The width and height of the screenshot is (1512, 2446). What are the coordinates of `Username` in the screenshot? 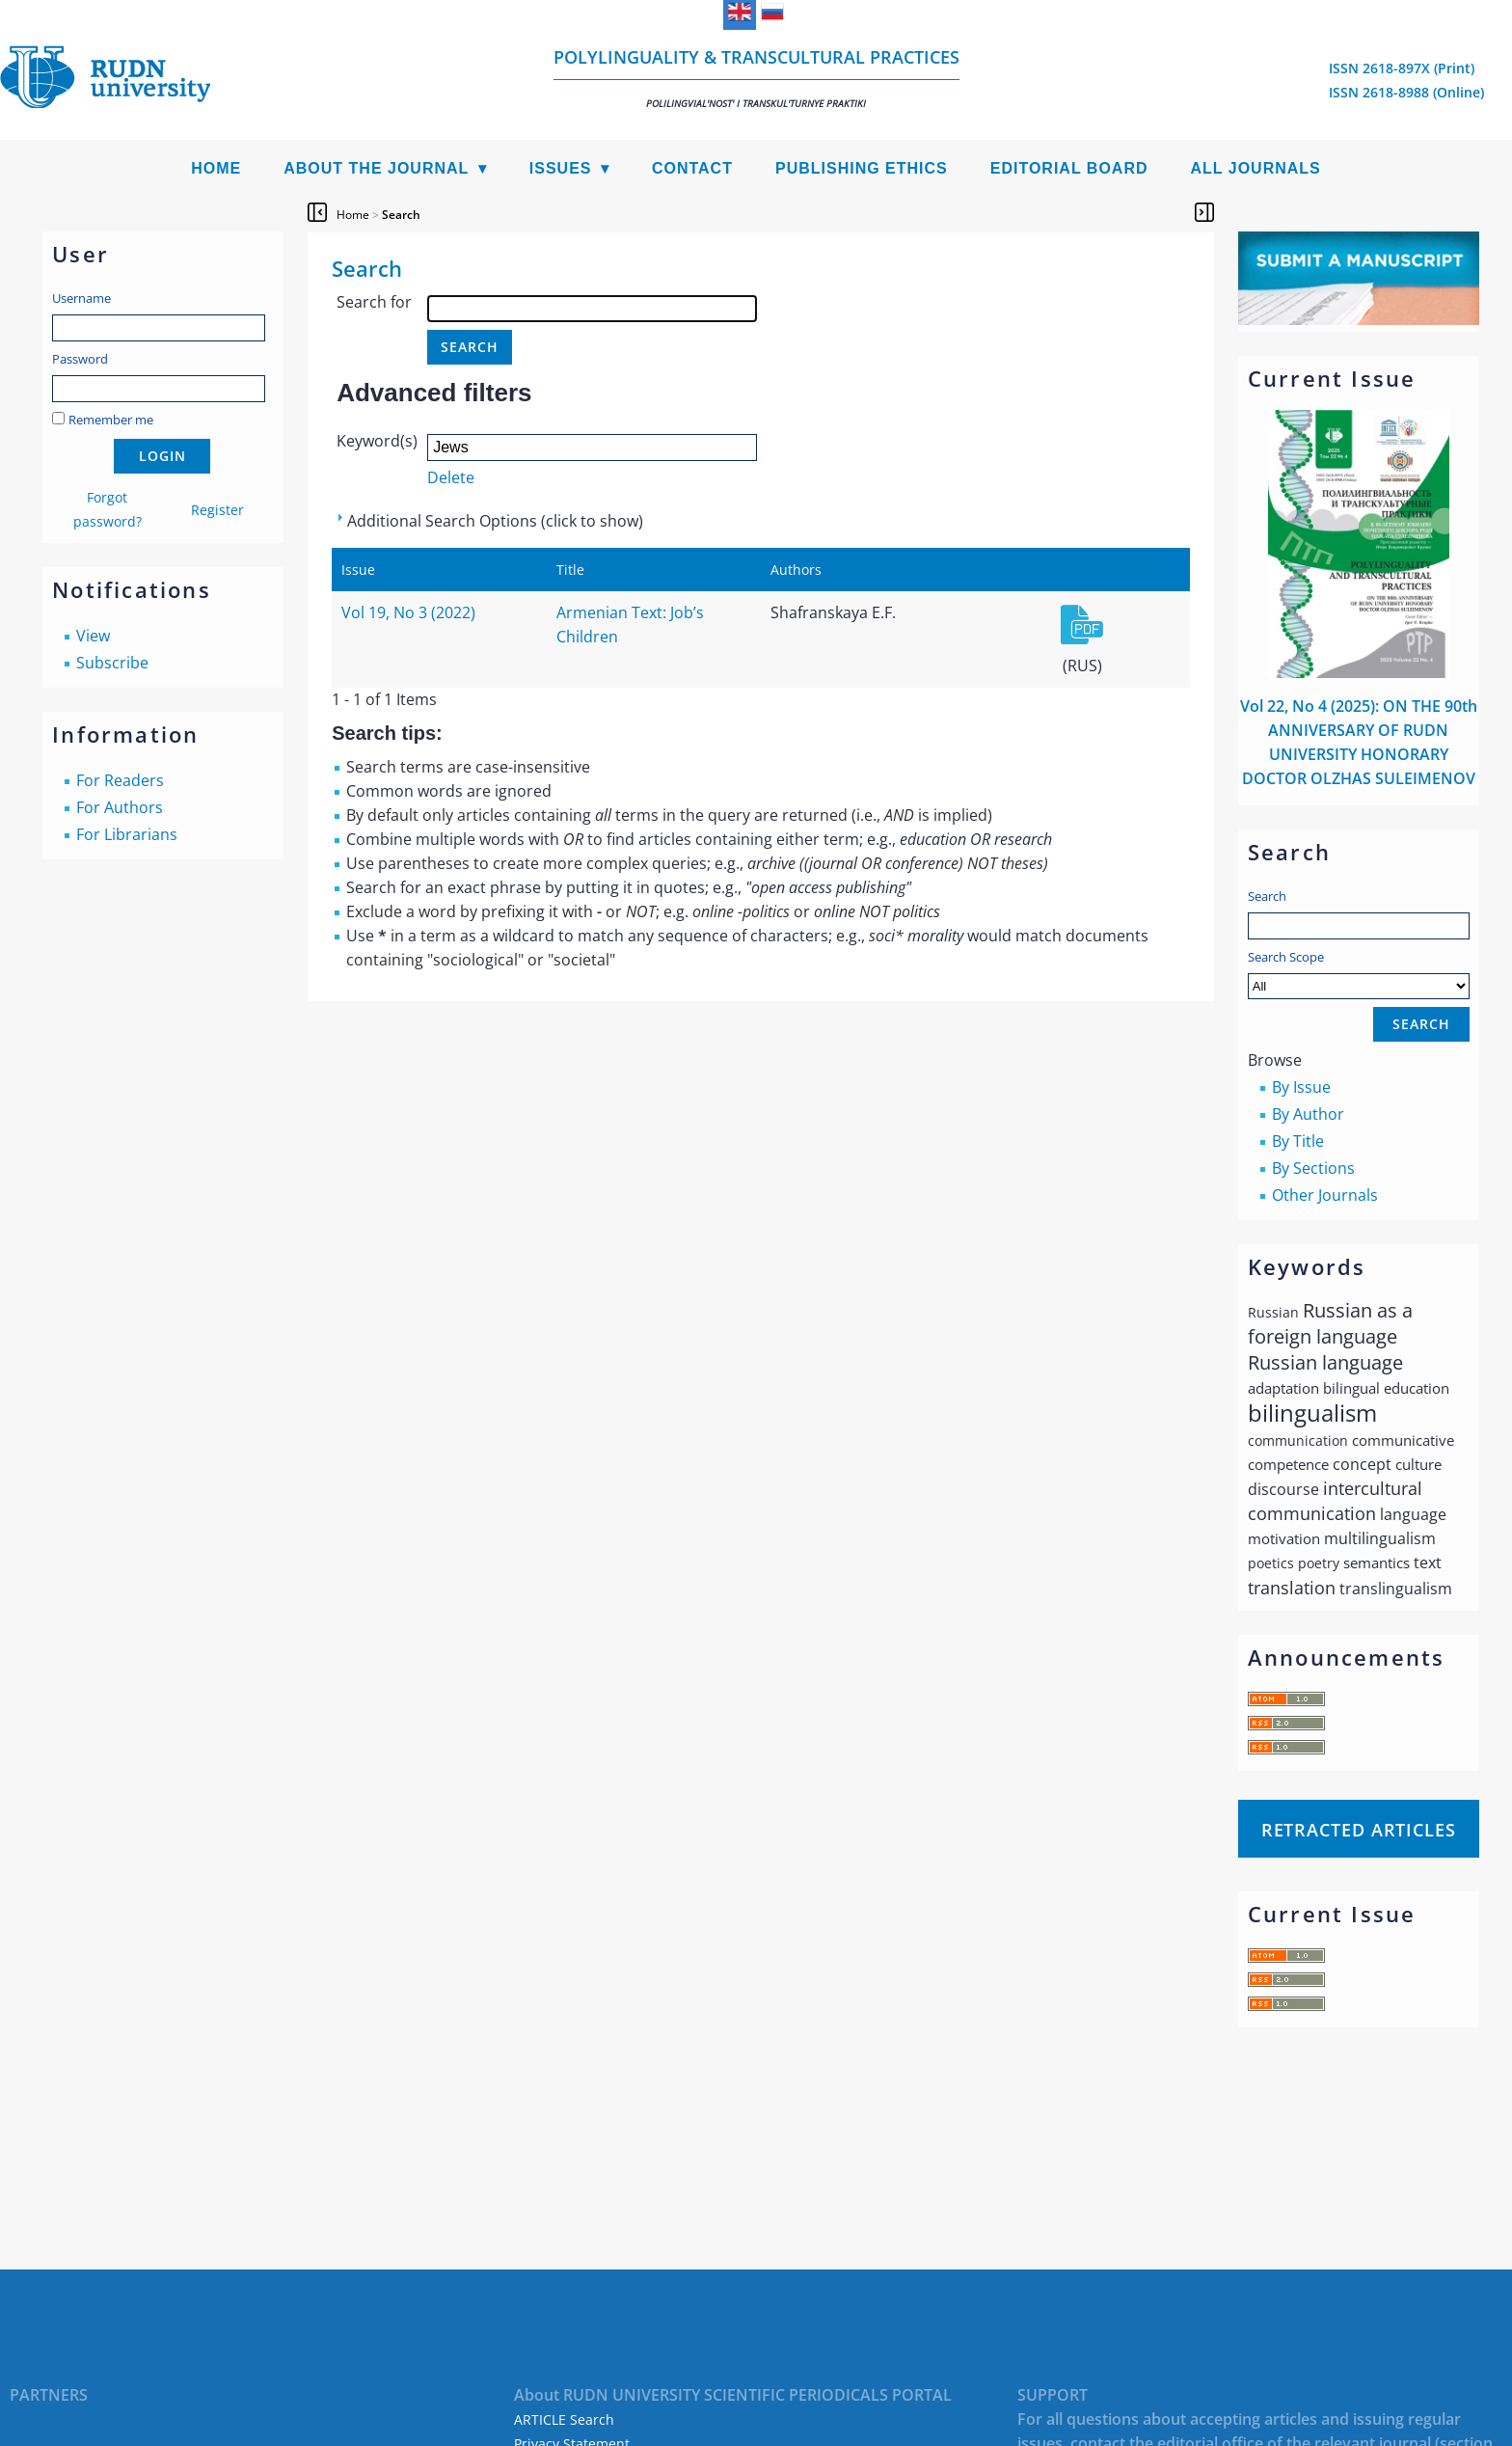 It's located at (81, 298).